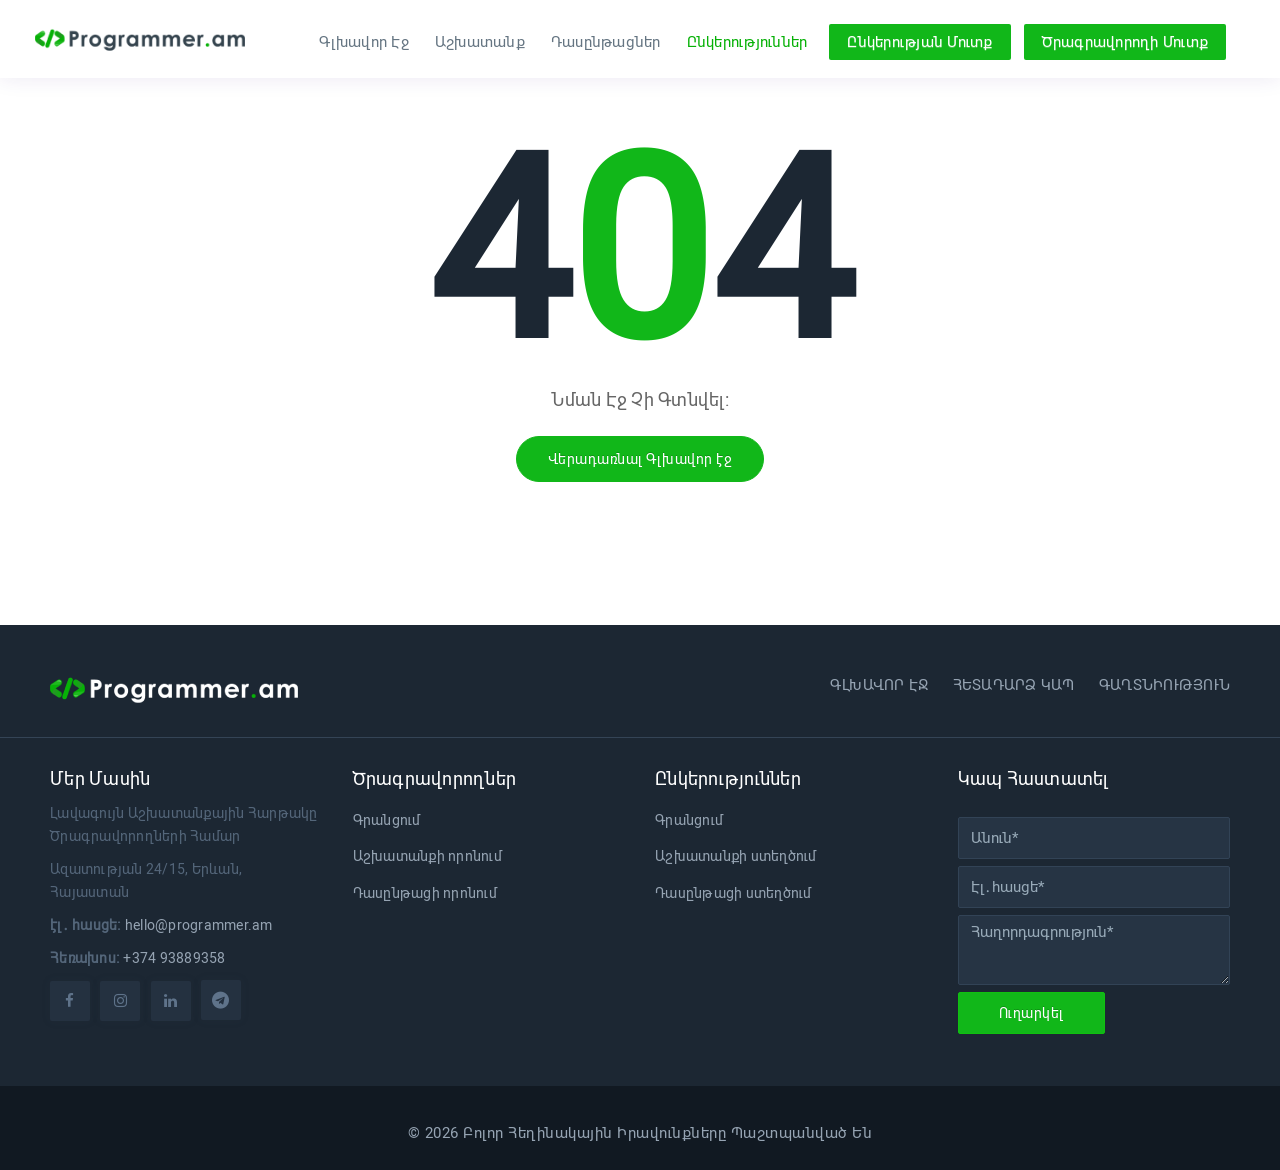 This screenshot has height=1170, width=1280. What do you see at coordinates (174, 958) in the screenshot?
I see `+374 93889358` at bounding box center [174, 958].